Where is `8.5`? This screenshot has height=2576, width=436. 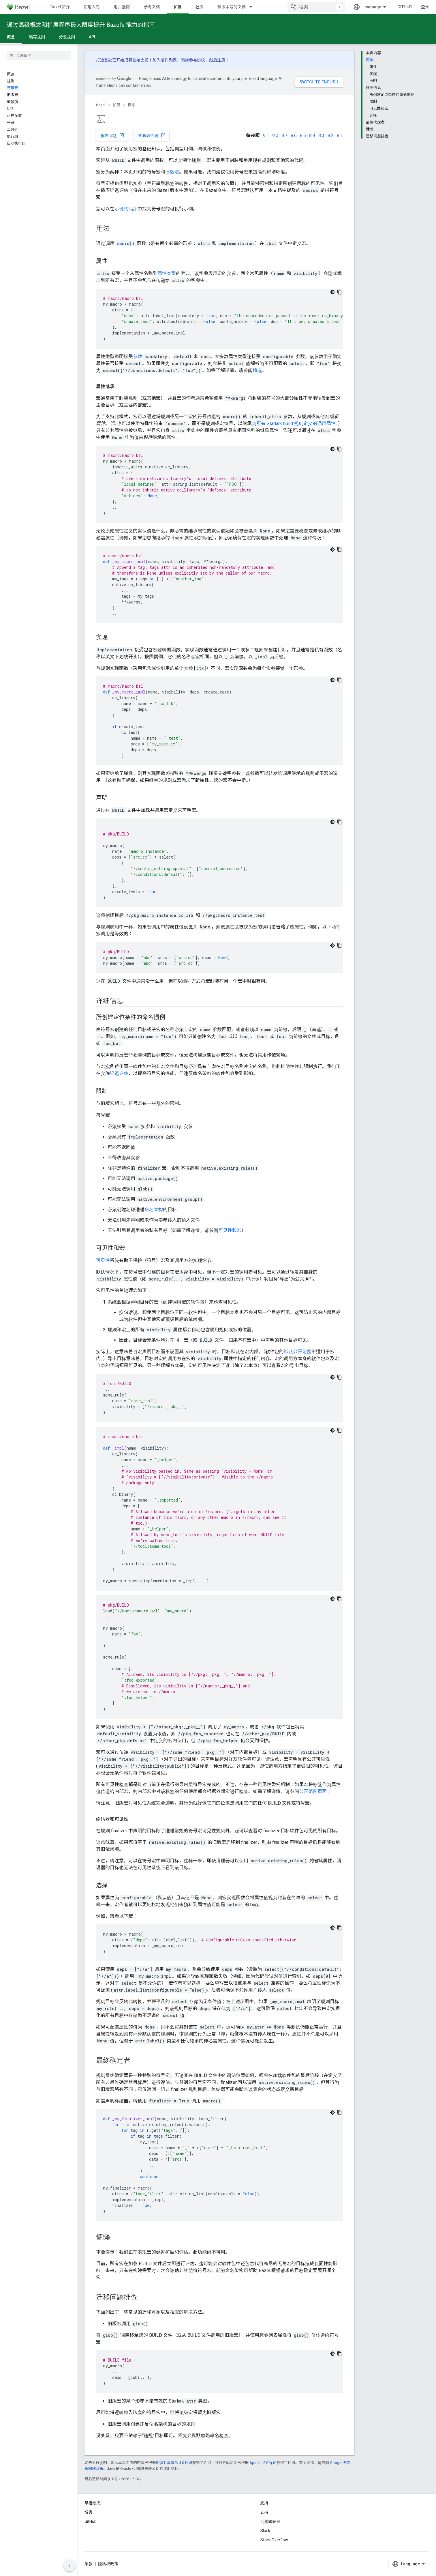
8.5 is located at coordinates (303, 135).